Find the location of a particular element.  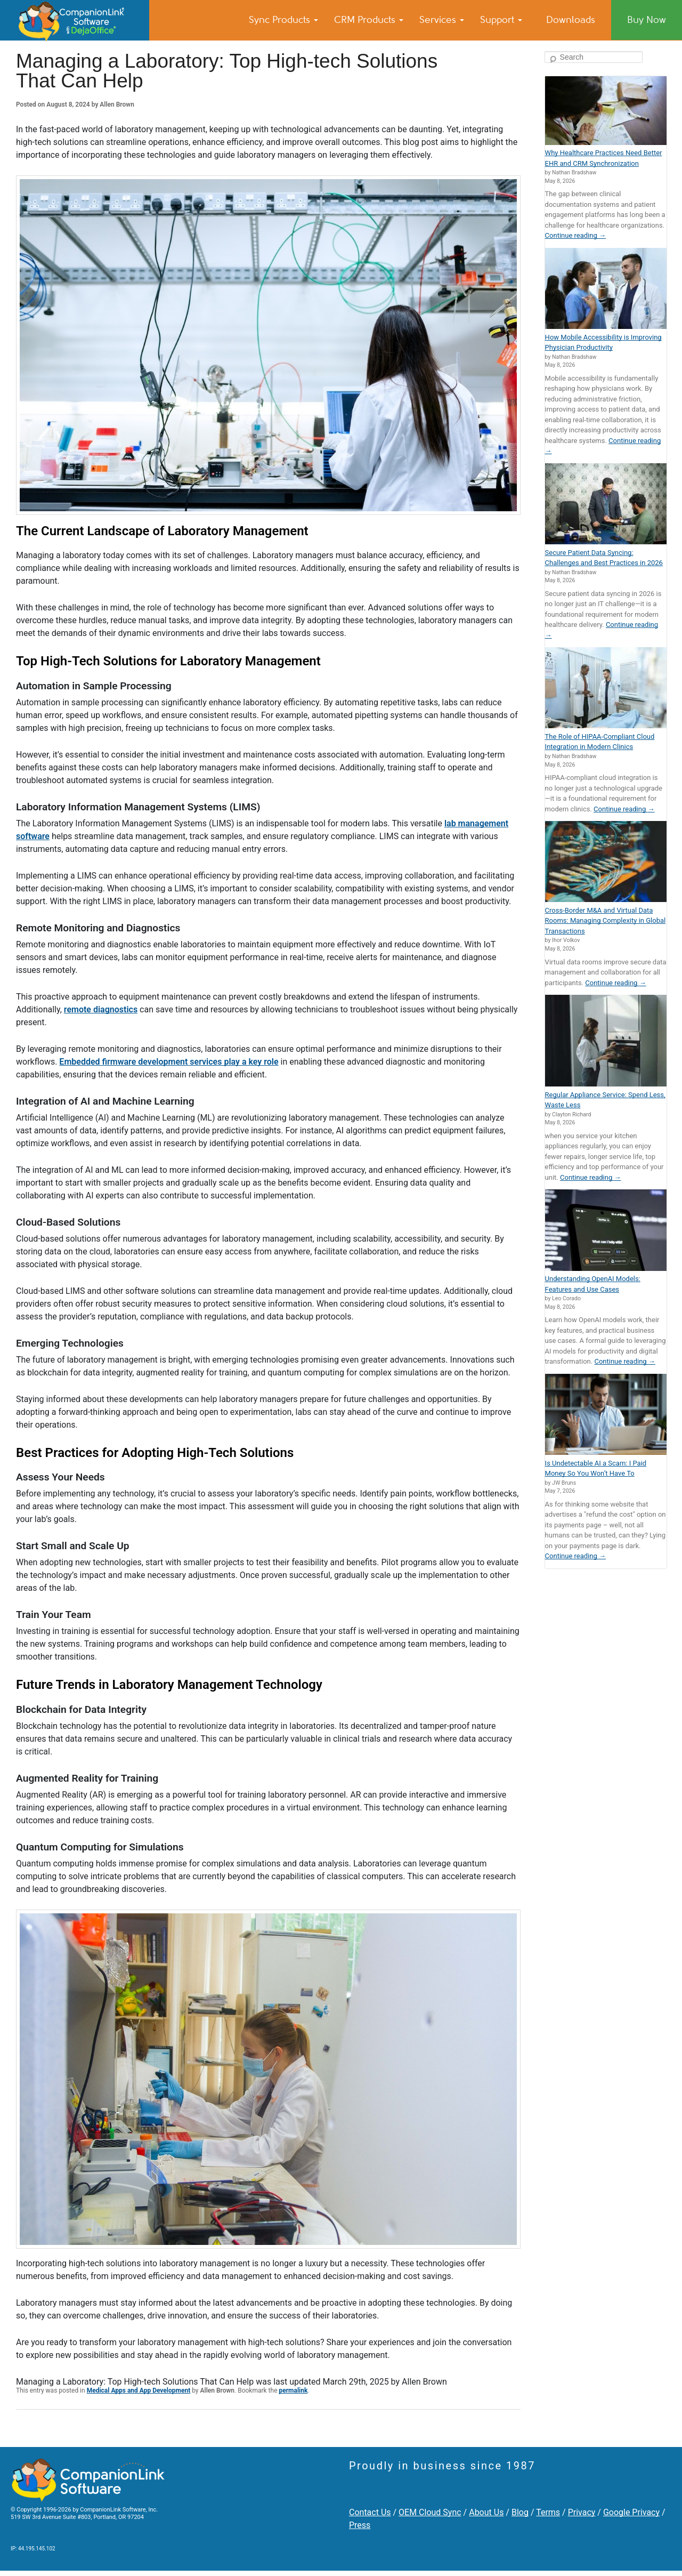

Embedded firmware development services play a key role is located at coordinates (168, 1062).